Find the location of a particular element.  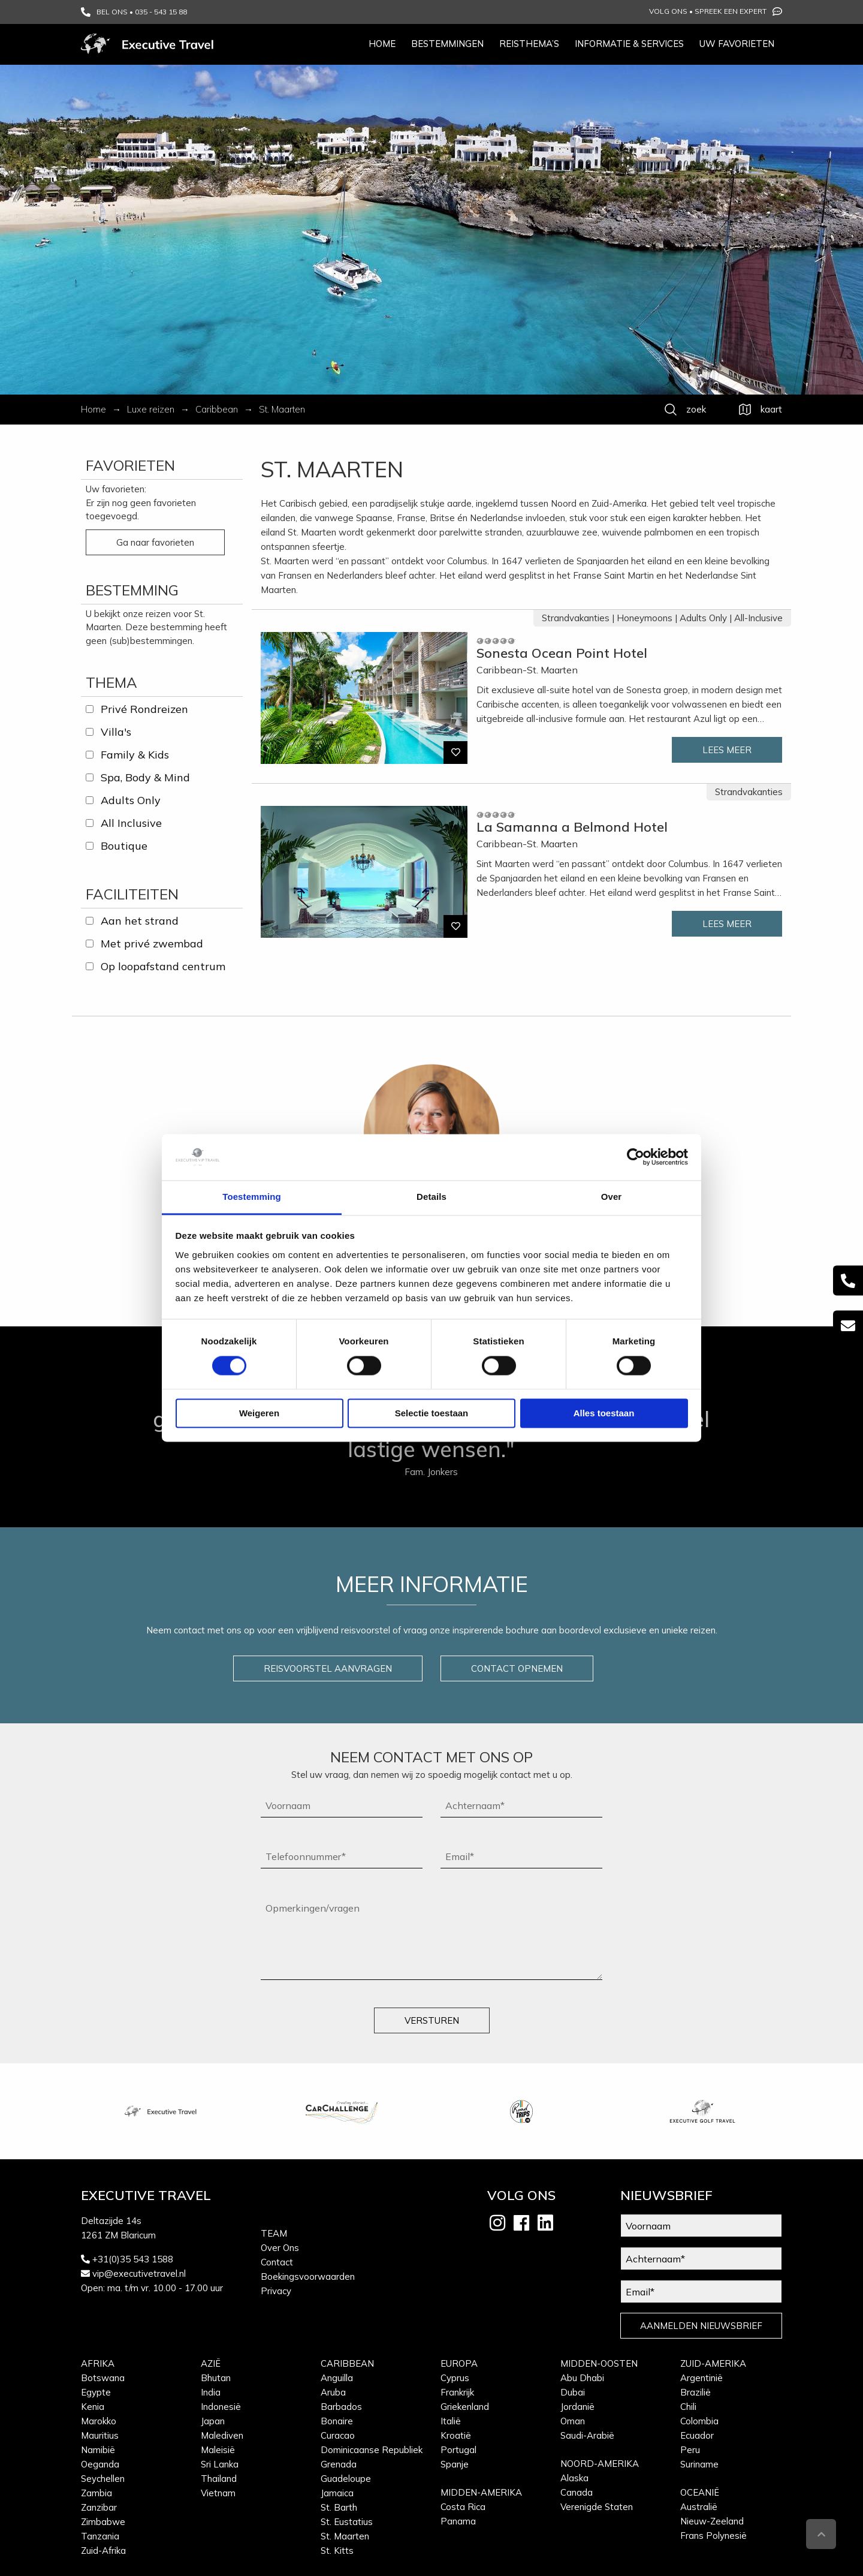

Weigeren is located at coordinates (259, 1413).